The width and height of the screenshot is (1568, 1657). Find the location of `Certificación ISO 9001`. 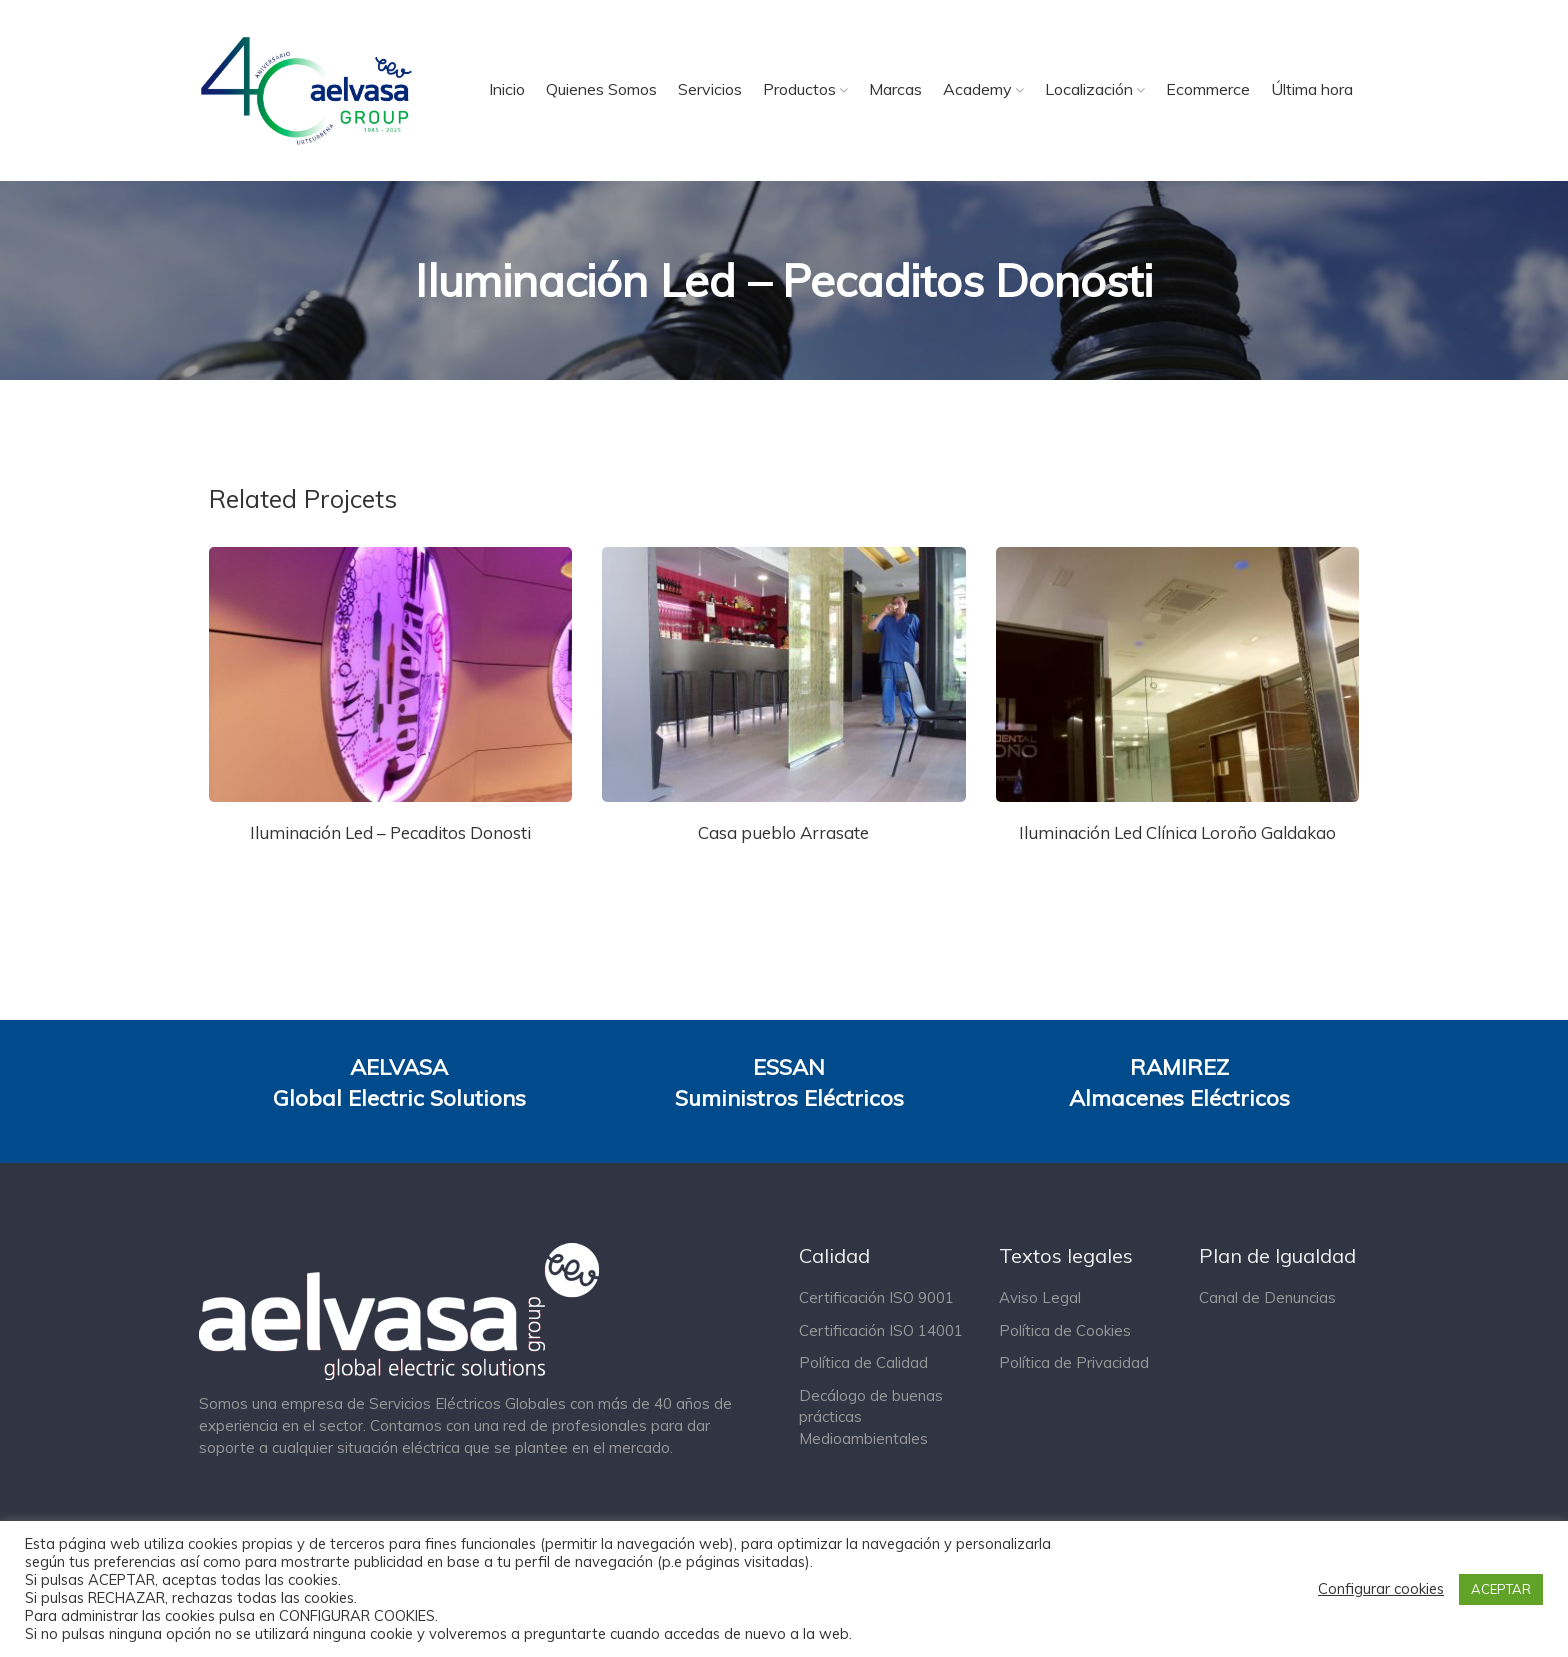

Certificación ISO 9001 is located at coordinates (876, 1297).